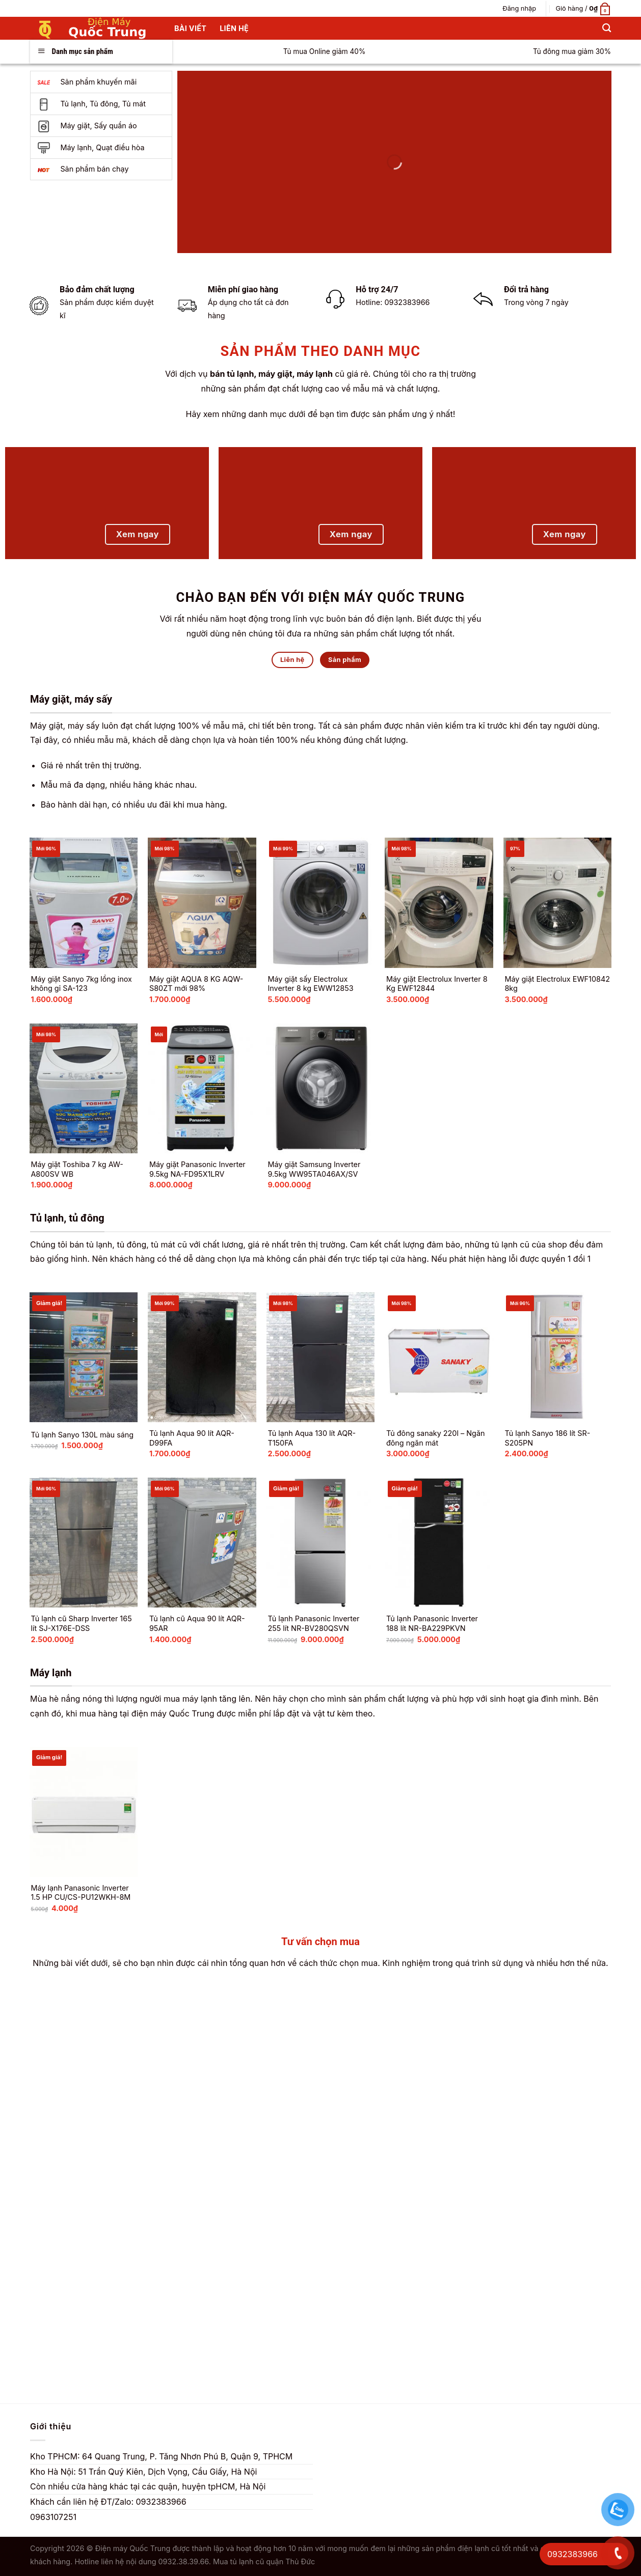 Image resolution: width=641 pixels, height=2576 pixels. I want to click on [Tìm kiếm], so click(606, 28).